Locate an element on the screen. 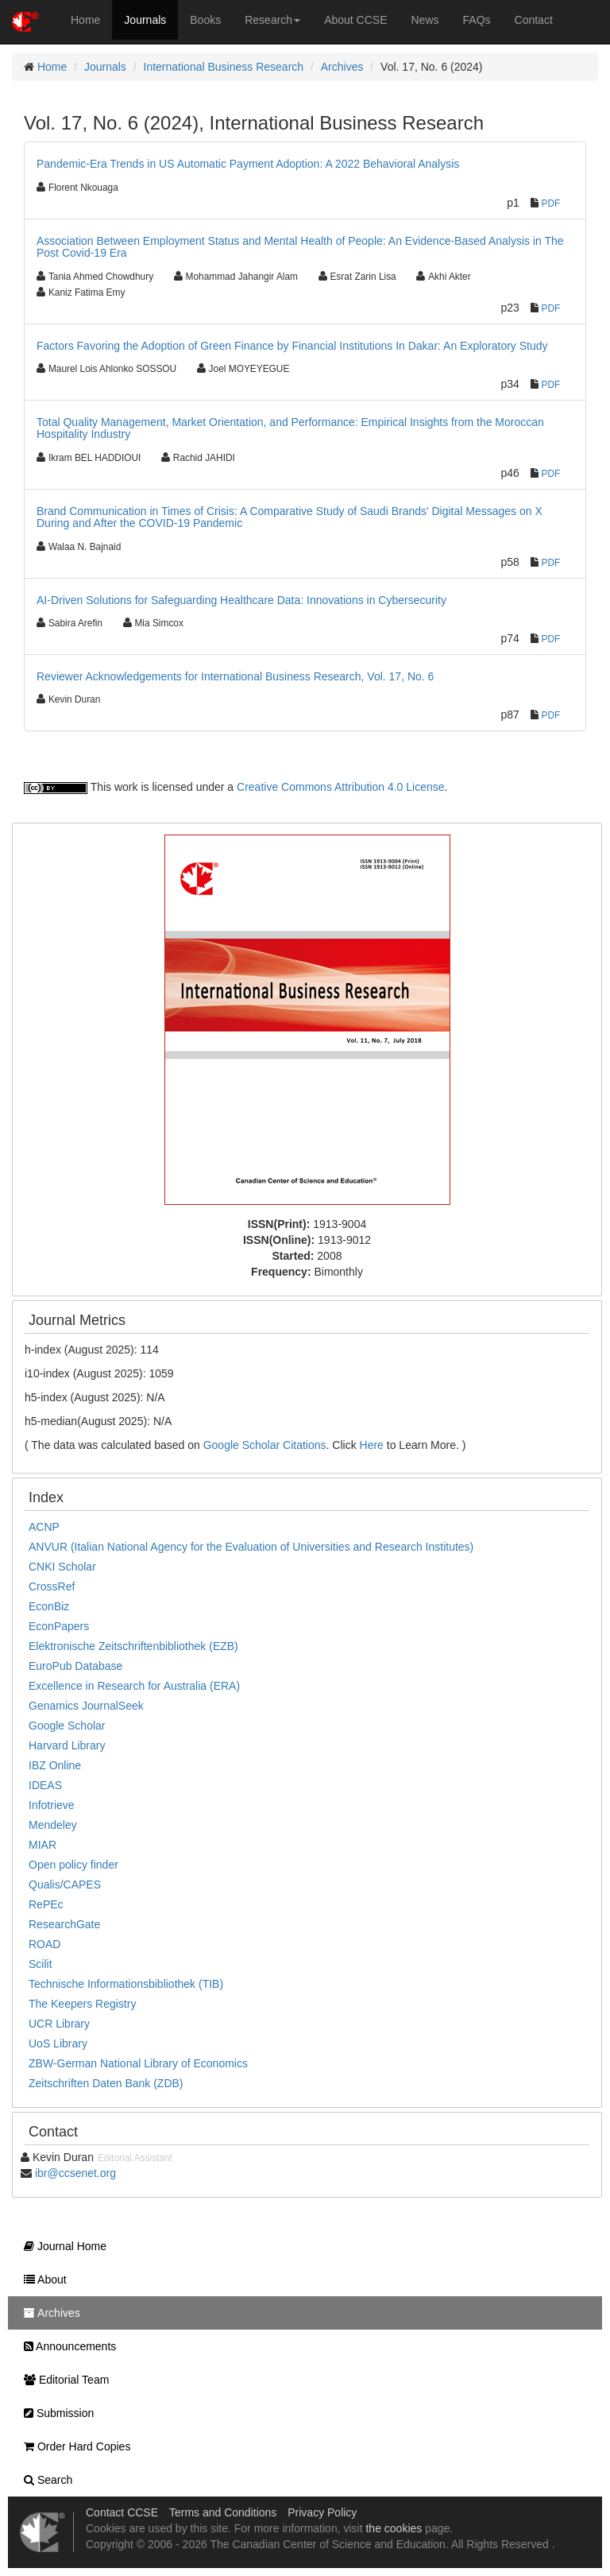 This screenshot has height=2576, width=610. Research is located at coordinates (272, 20).